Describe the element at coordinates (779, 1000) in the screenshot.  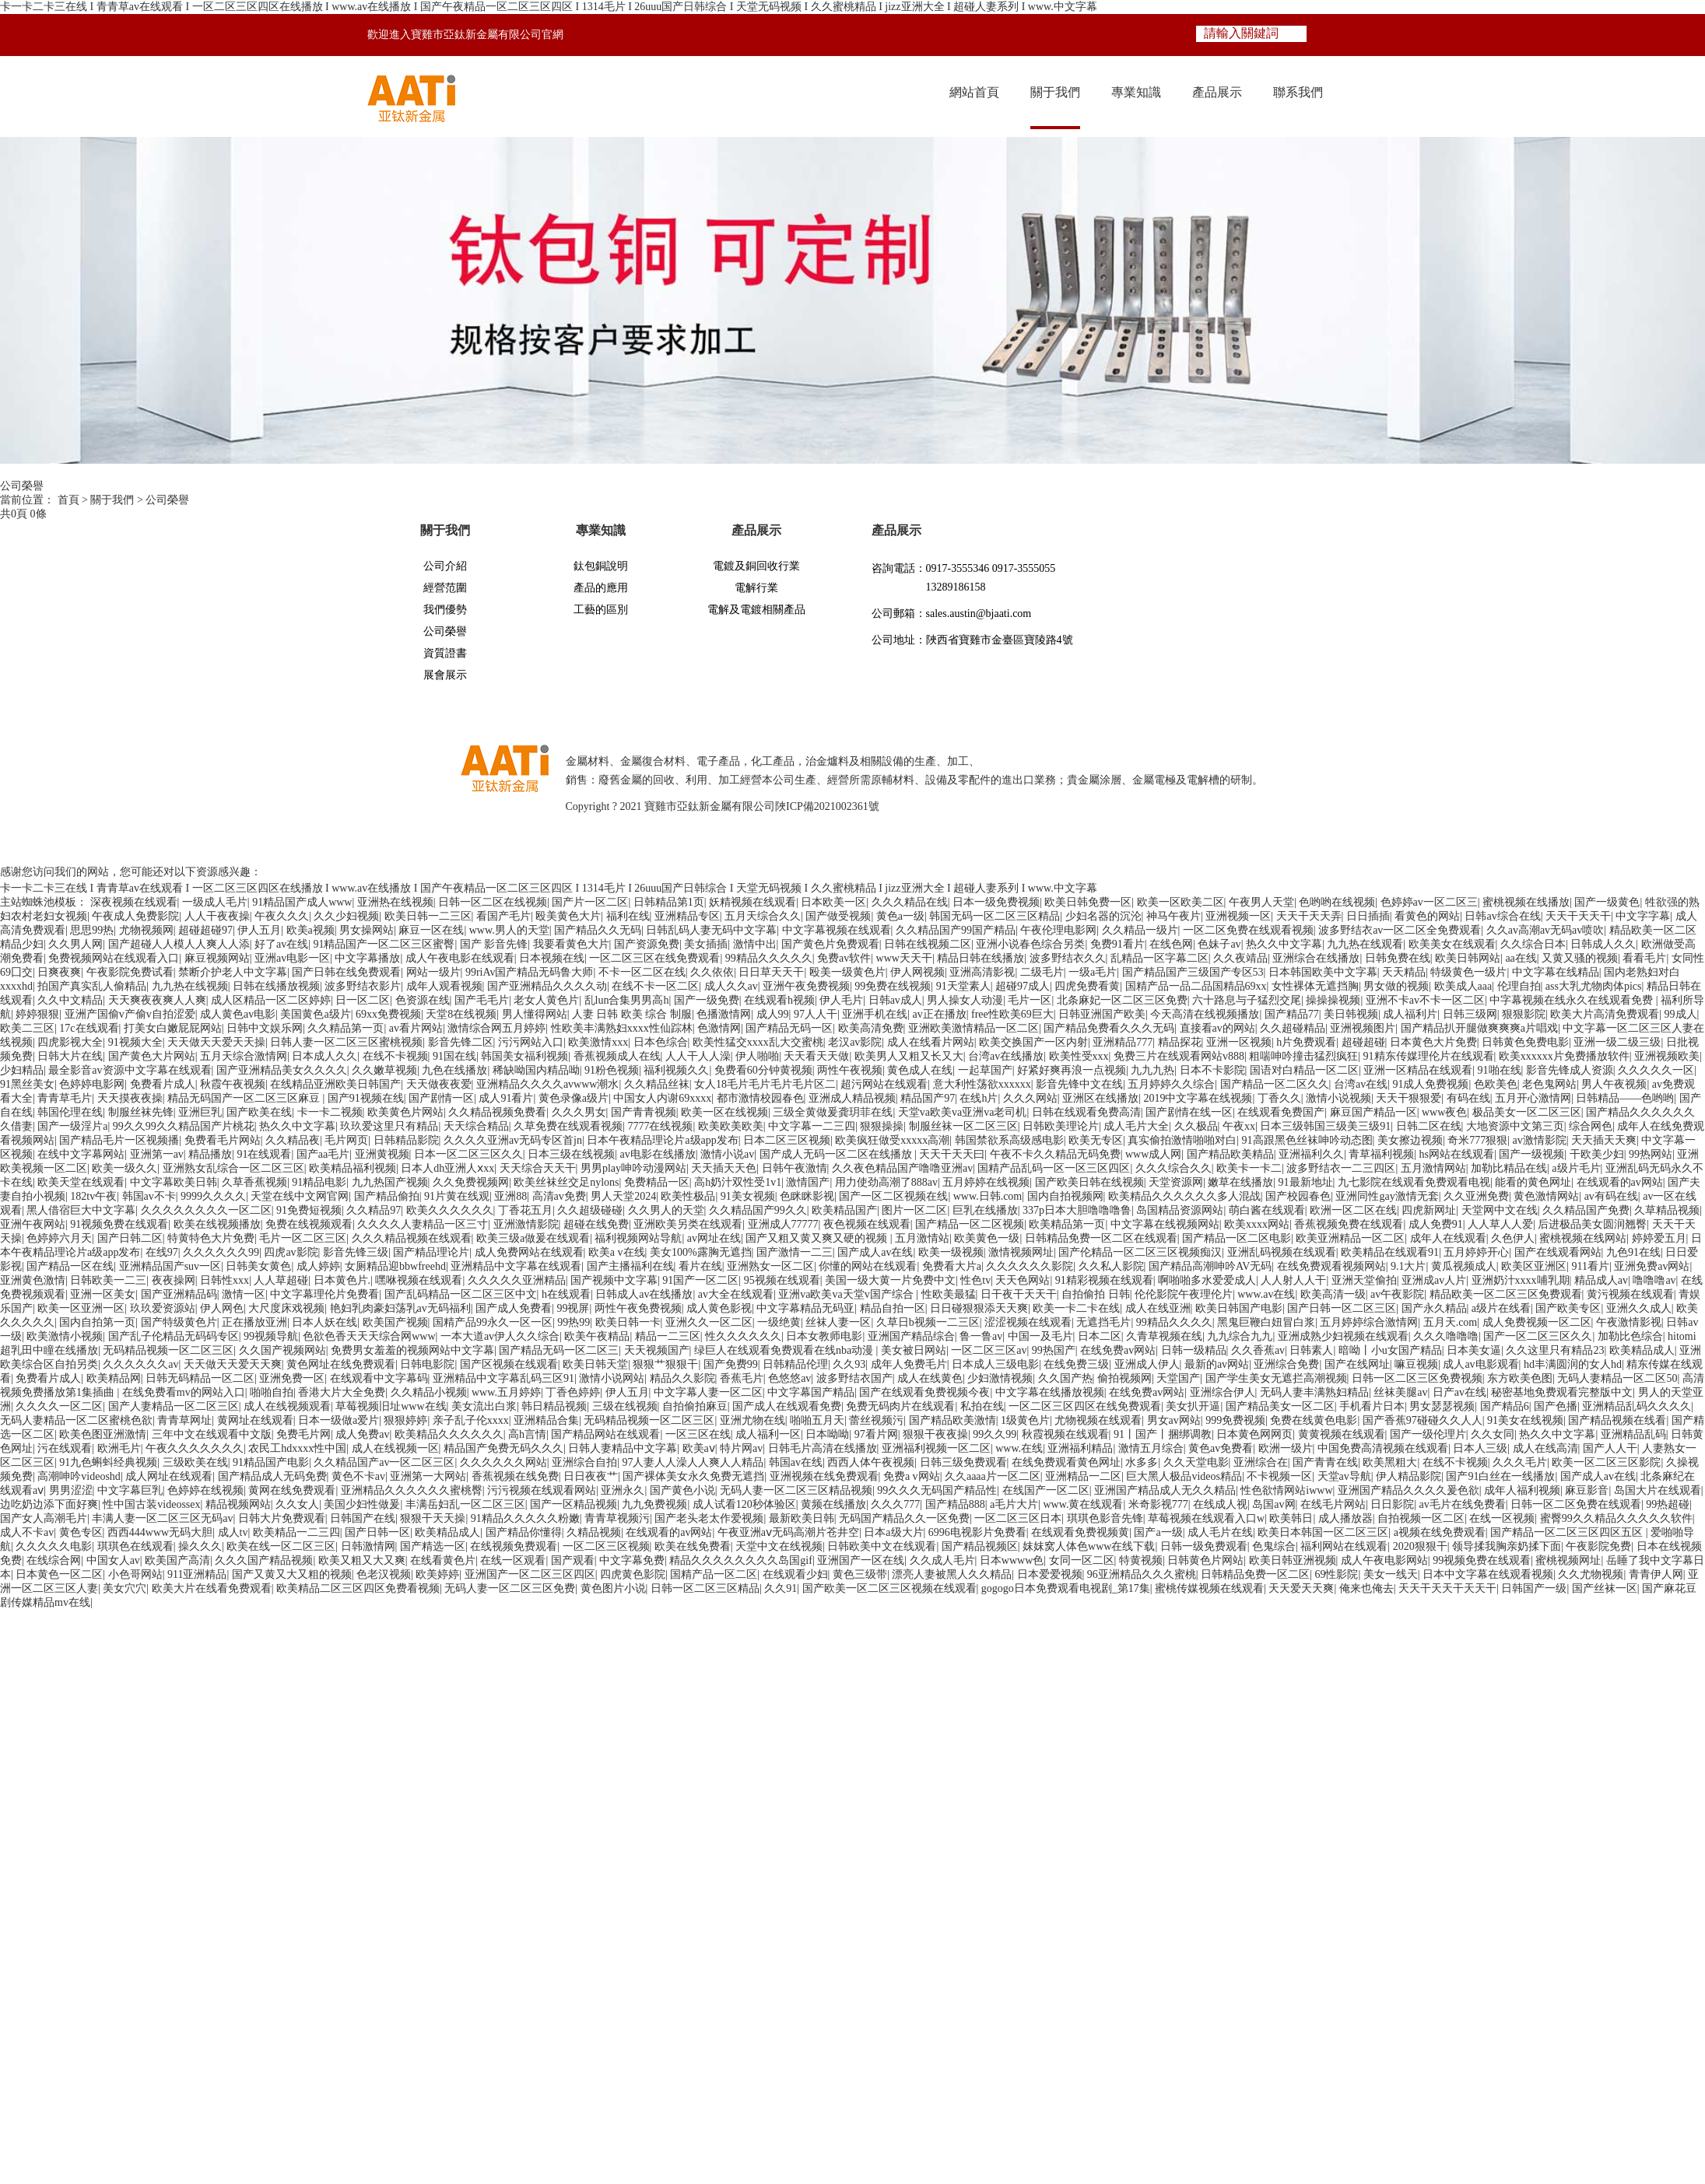
I see `在线观看h视频` at that location.